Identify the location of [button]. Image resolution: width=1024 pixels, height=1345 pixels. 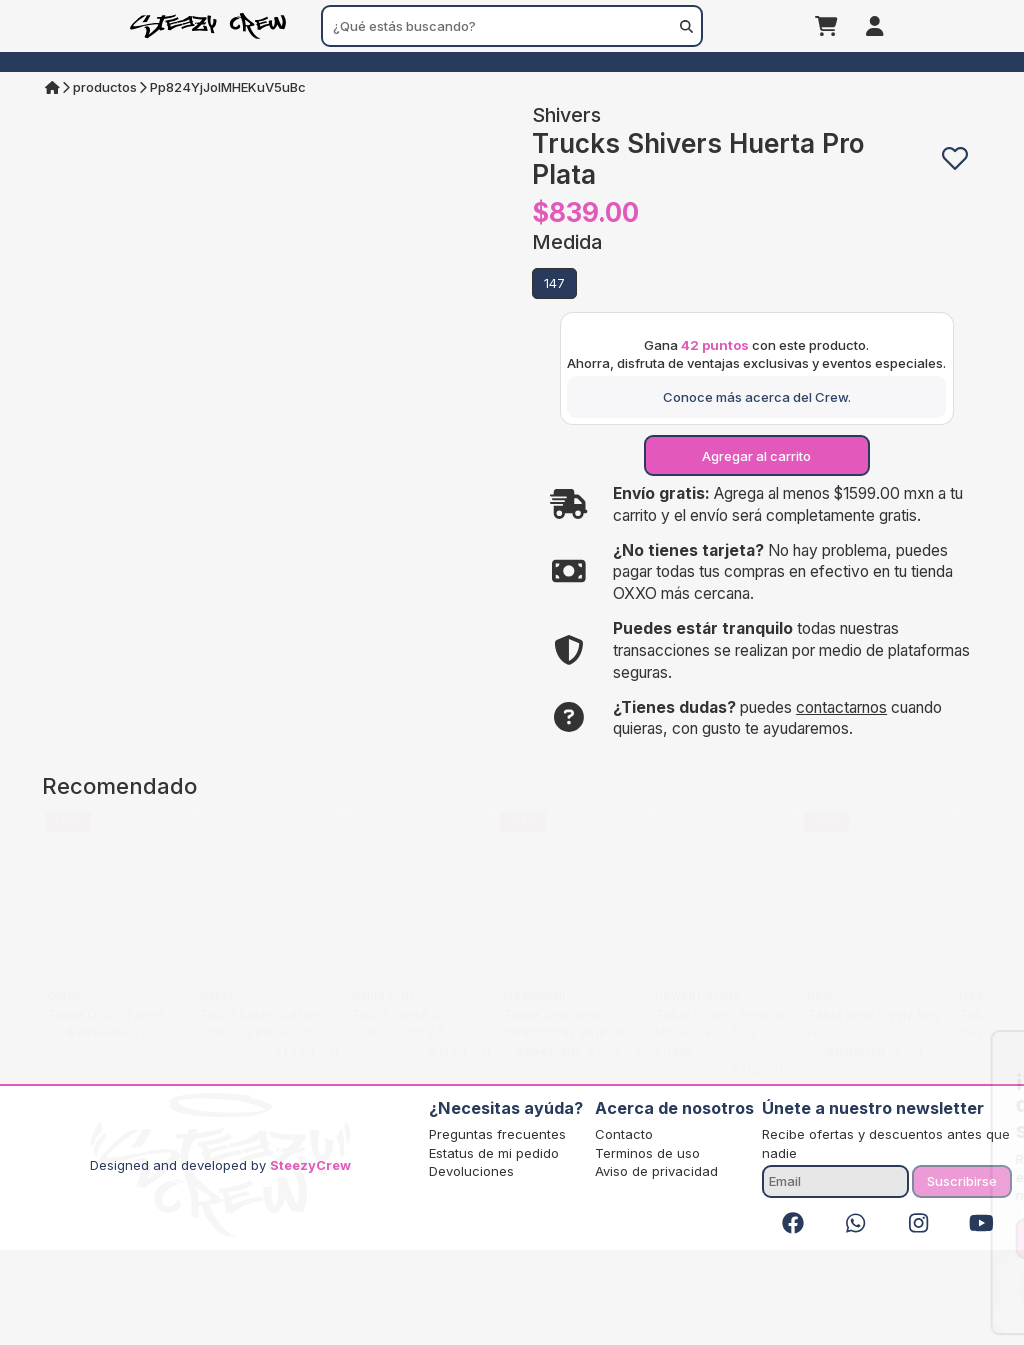
(955, 159).